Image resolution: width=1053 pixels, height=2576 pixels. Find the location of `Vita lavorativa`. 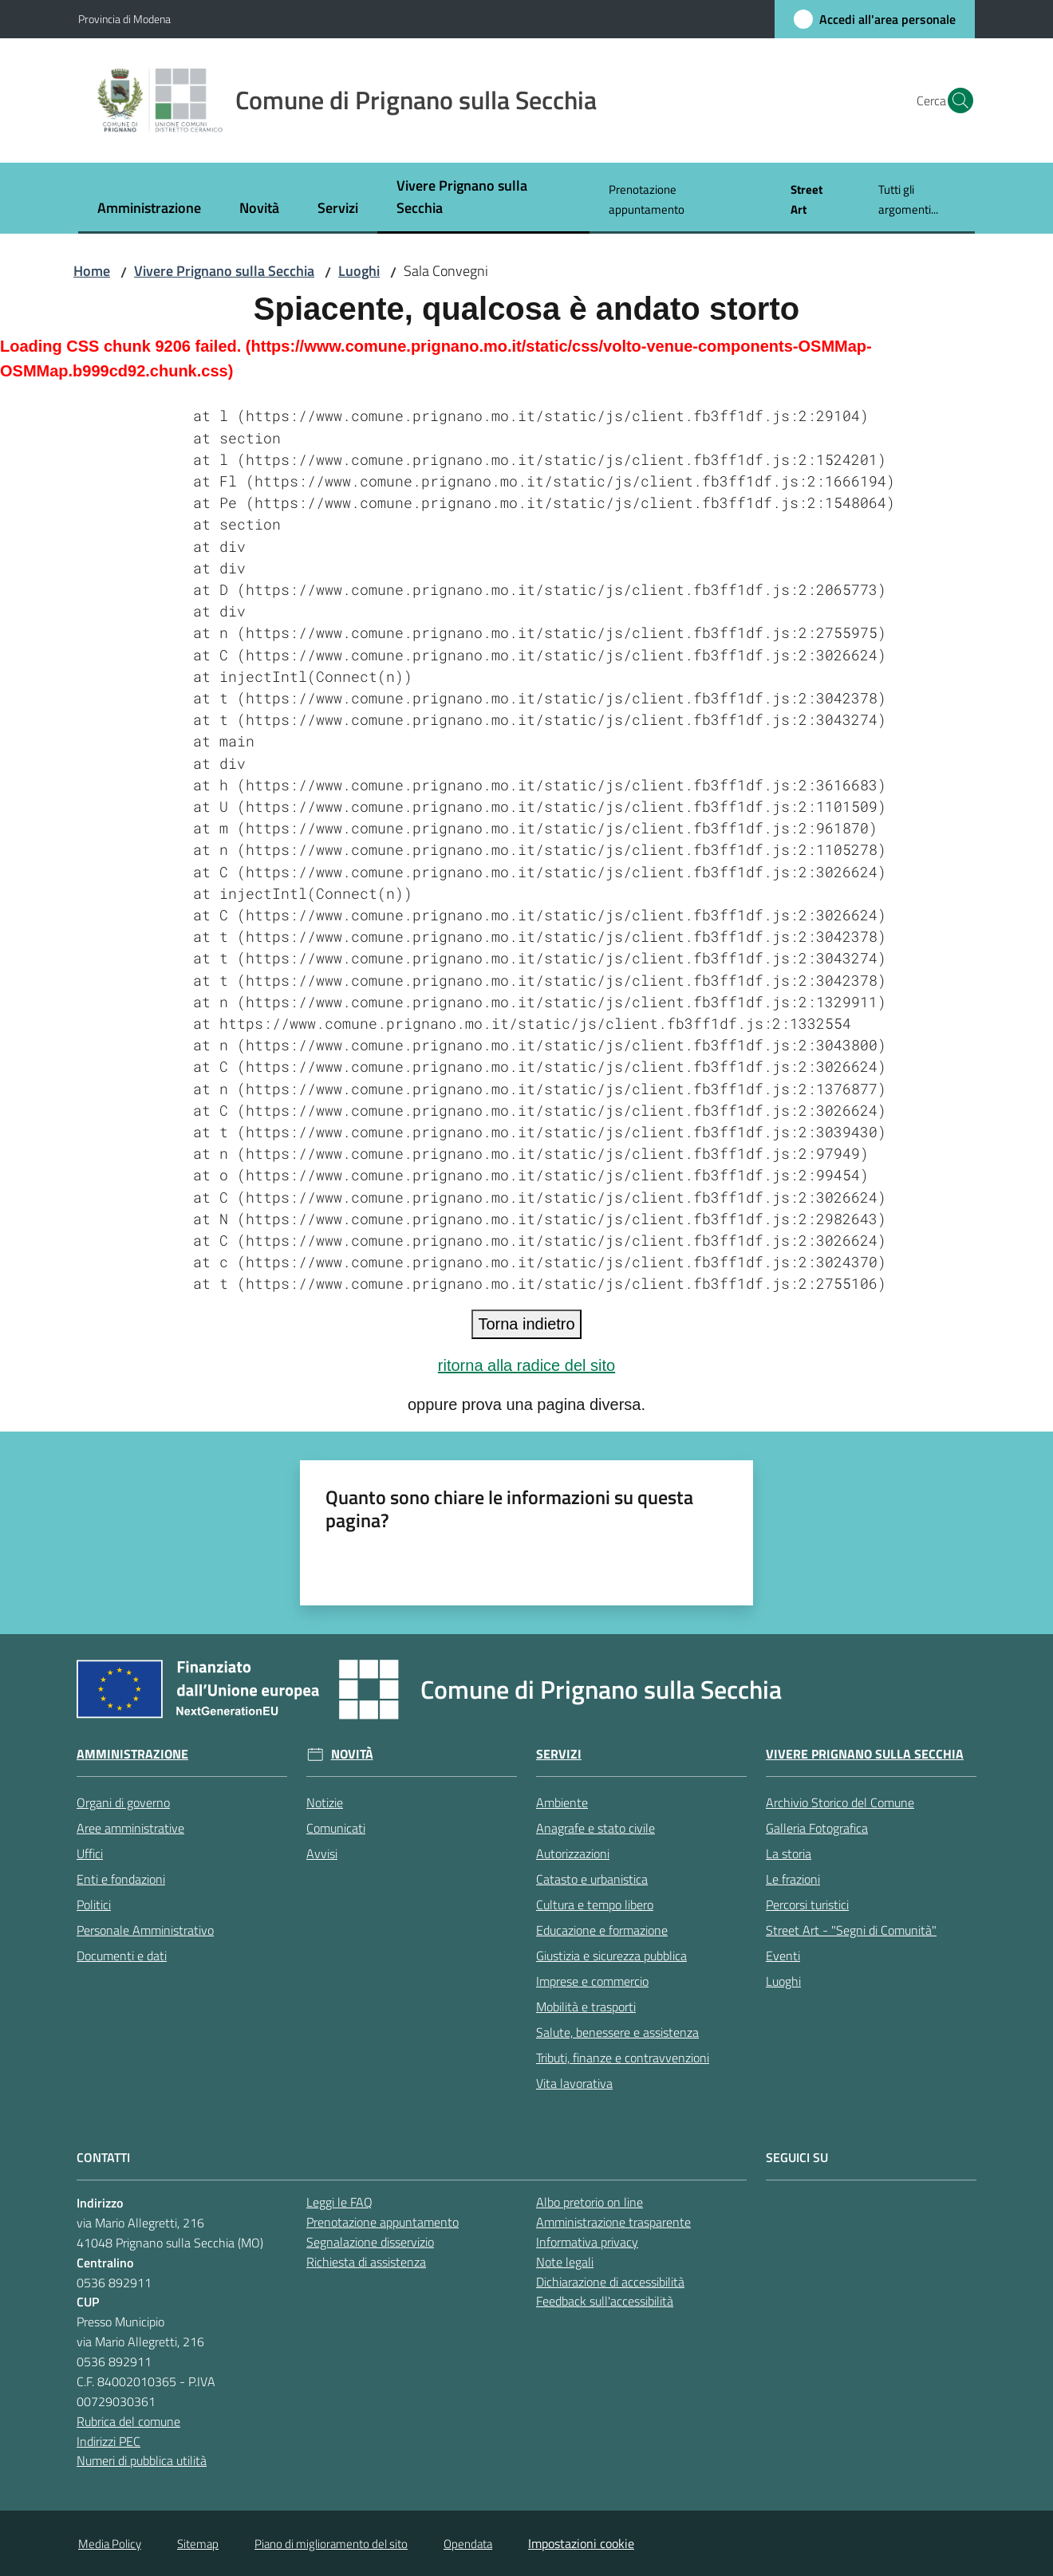

Vita lavorativa is located at coordinates (574, 2083).